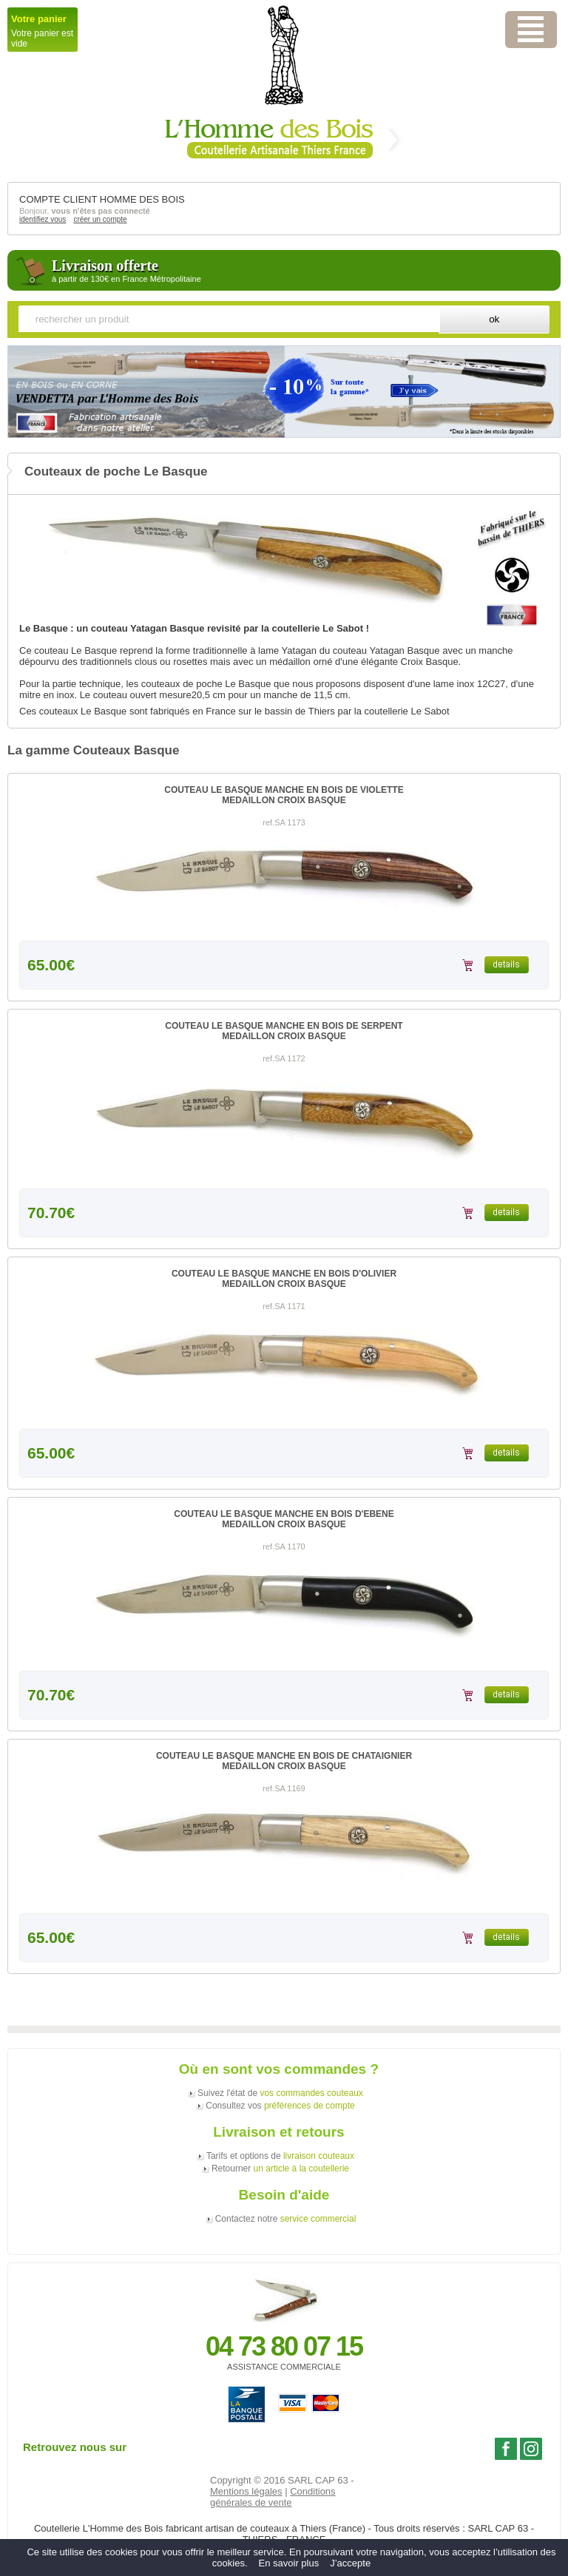  Describe the element at coordinates (280, 2168) in the screenshot. I see `Retourner` at that location.